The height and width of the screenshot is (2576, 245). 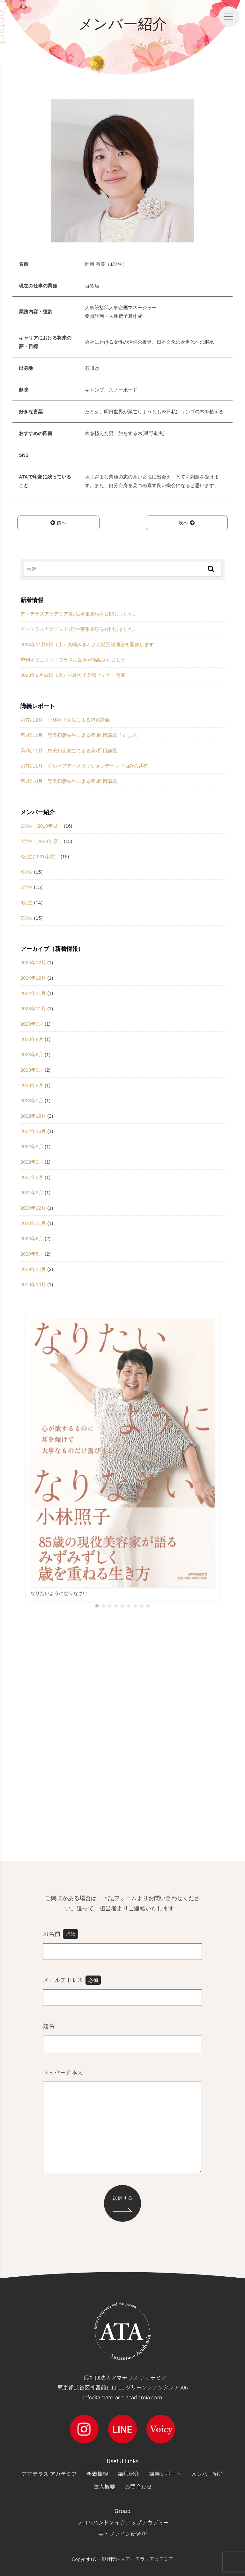 What do you see at coordinates (33, 962) in the screenshot?
I see `2025年12月` at bounding box center [33, 962].